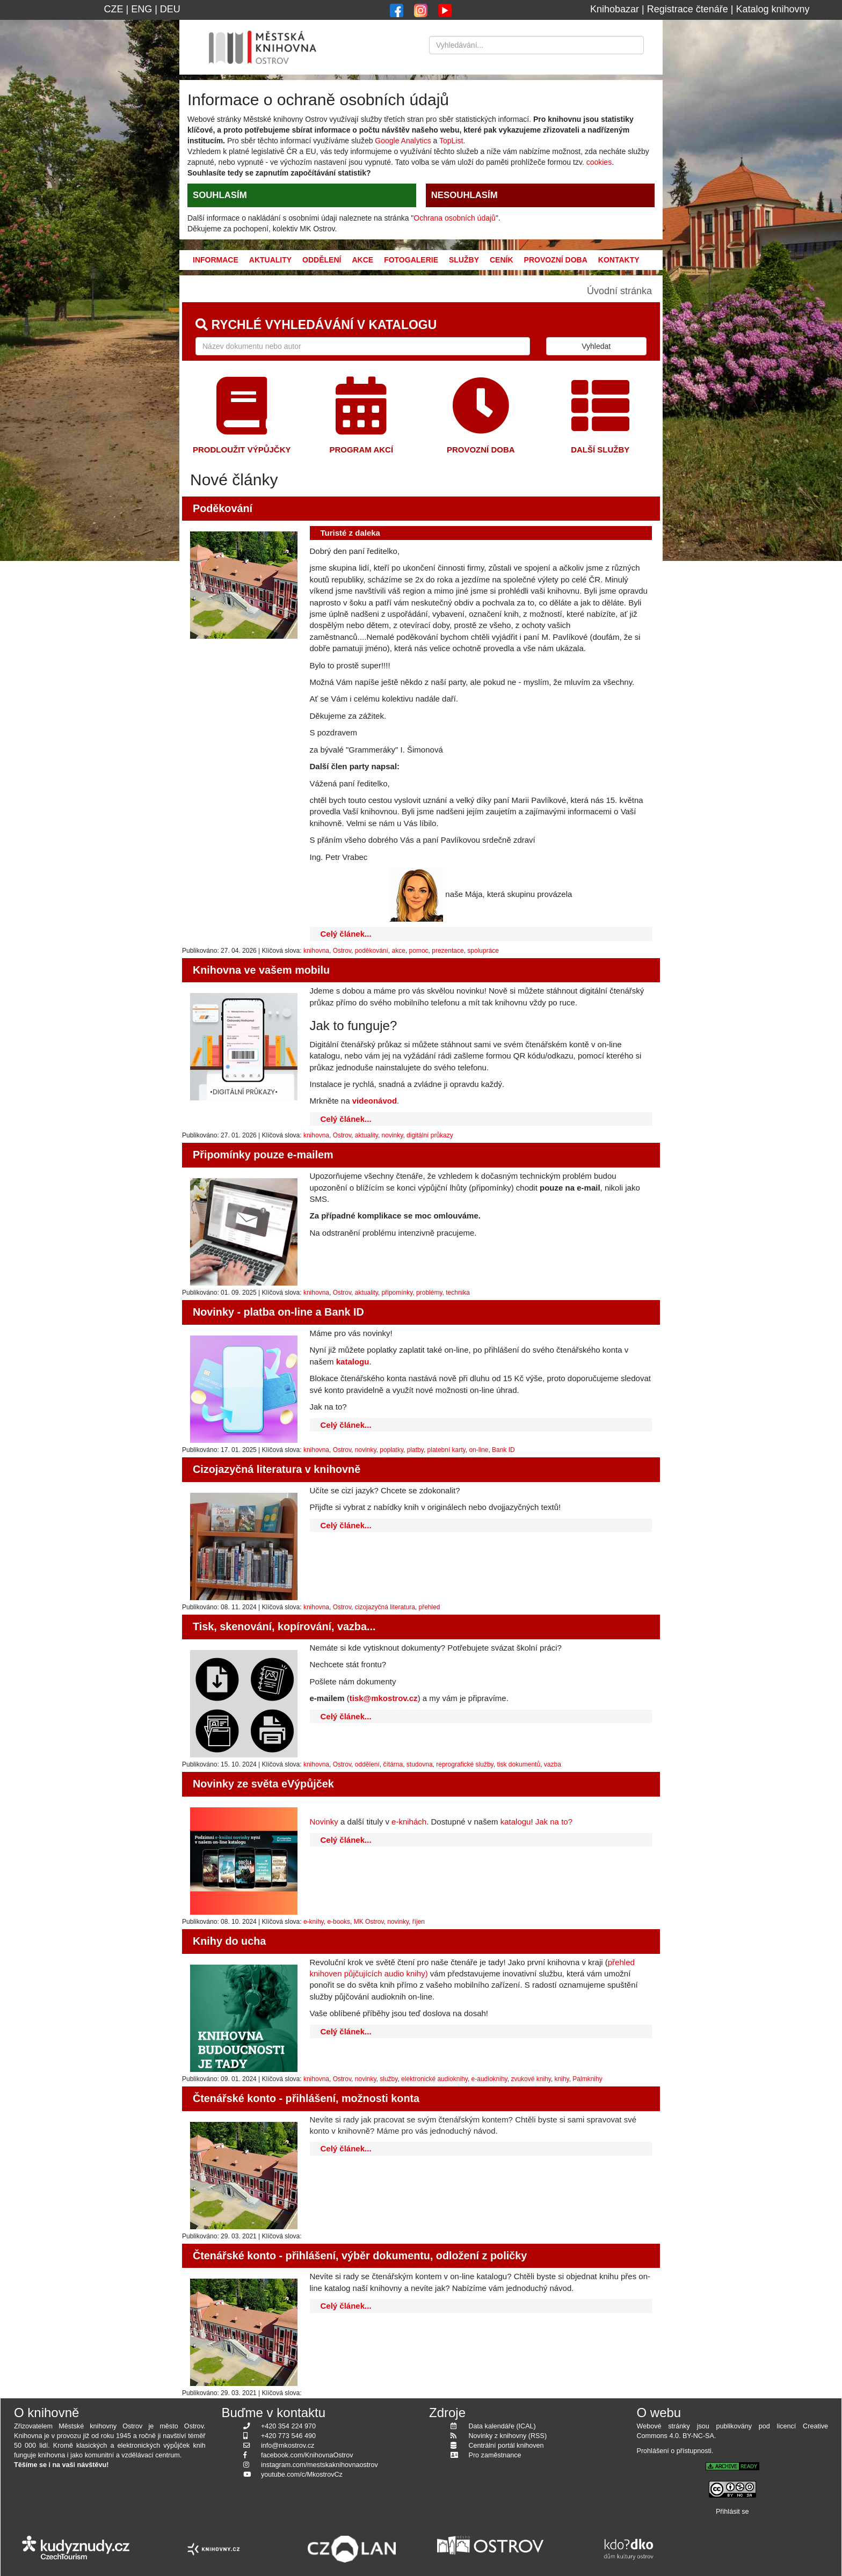 The height and width of the screenshot is (2576, 842). What do you see at coordinates (384, 1698) in the screenshot?
I see `tisk@mkostrov.cz` at bounding box center [384, 1698].